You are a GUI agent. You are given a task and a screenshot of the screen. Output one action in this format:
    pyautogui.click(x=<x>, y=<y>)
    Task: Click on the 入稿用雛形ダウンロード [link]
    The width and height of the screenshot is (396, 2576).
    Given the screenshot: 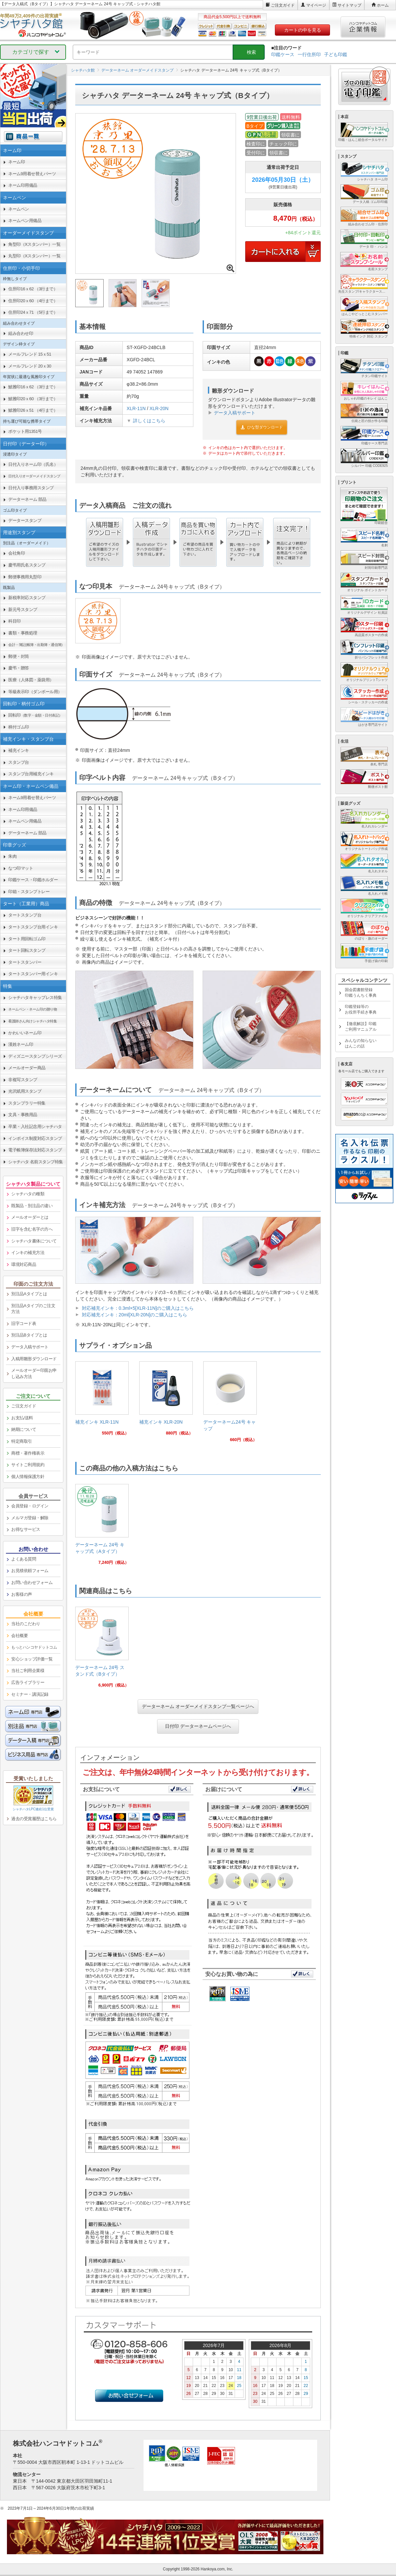 What is the action you would take?
    pyautogui.click(x=34, y=1358)
    